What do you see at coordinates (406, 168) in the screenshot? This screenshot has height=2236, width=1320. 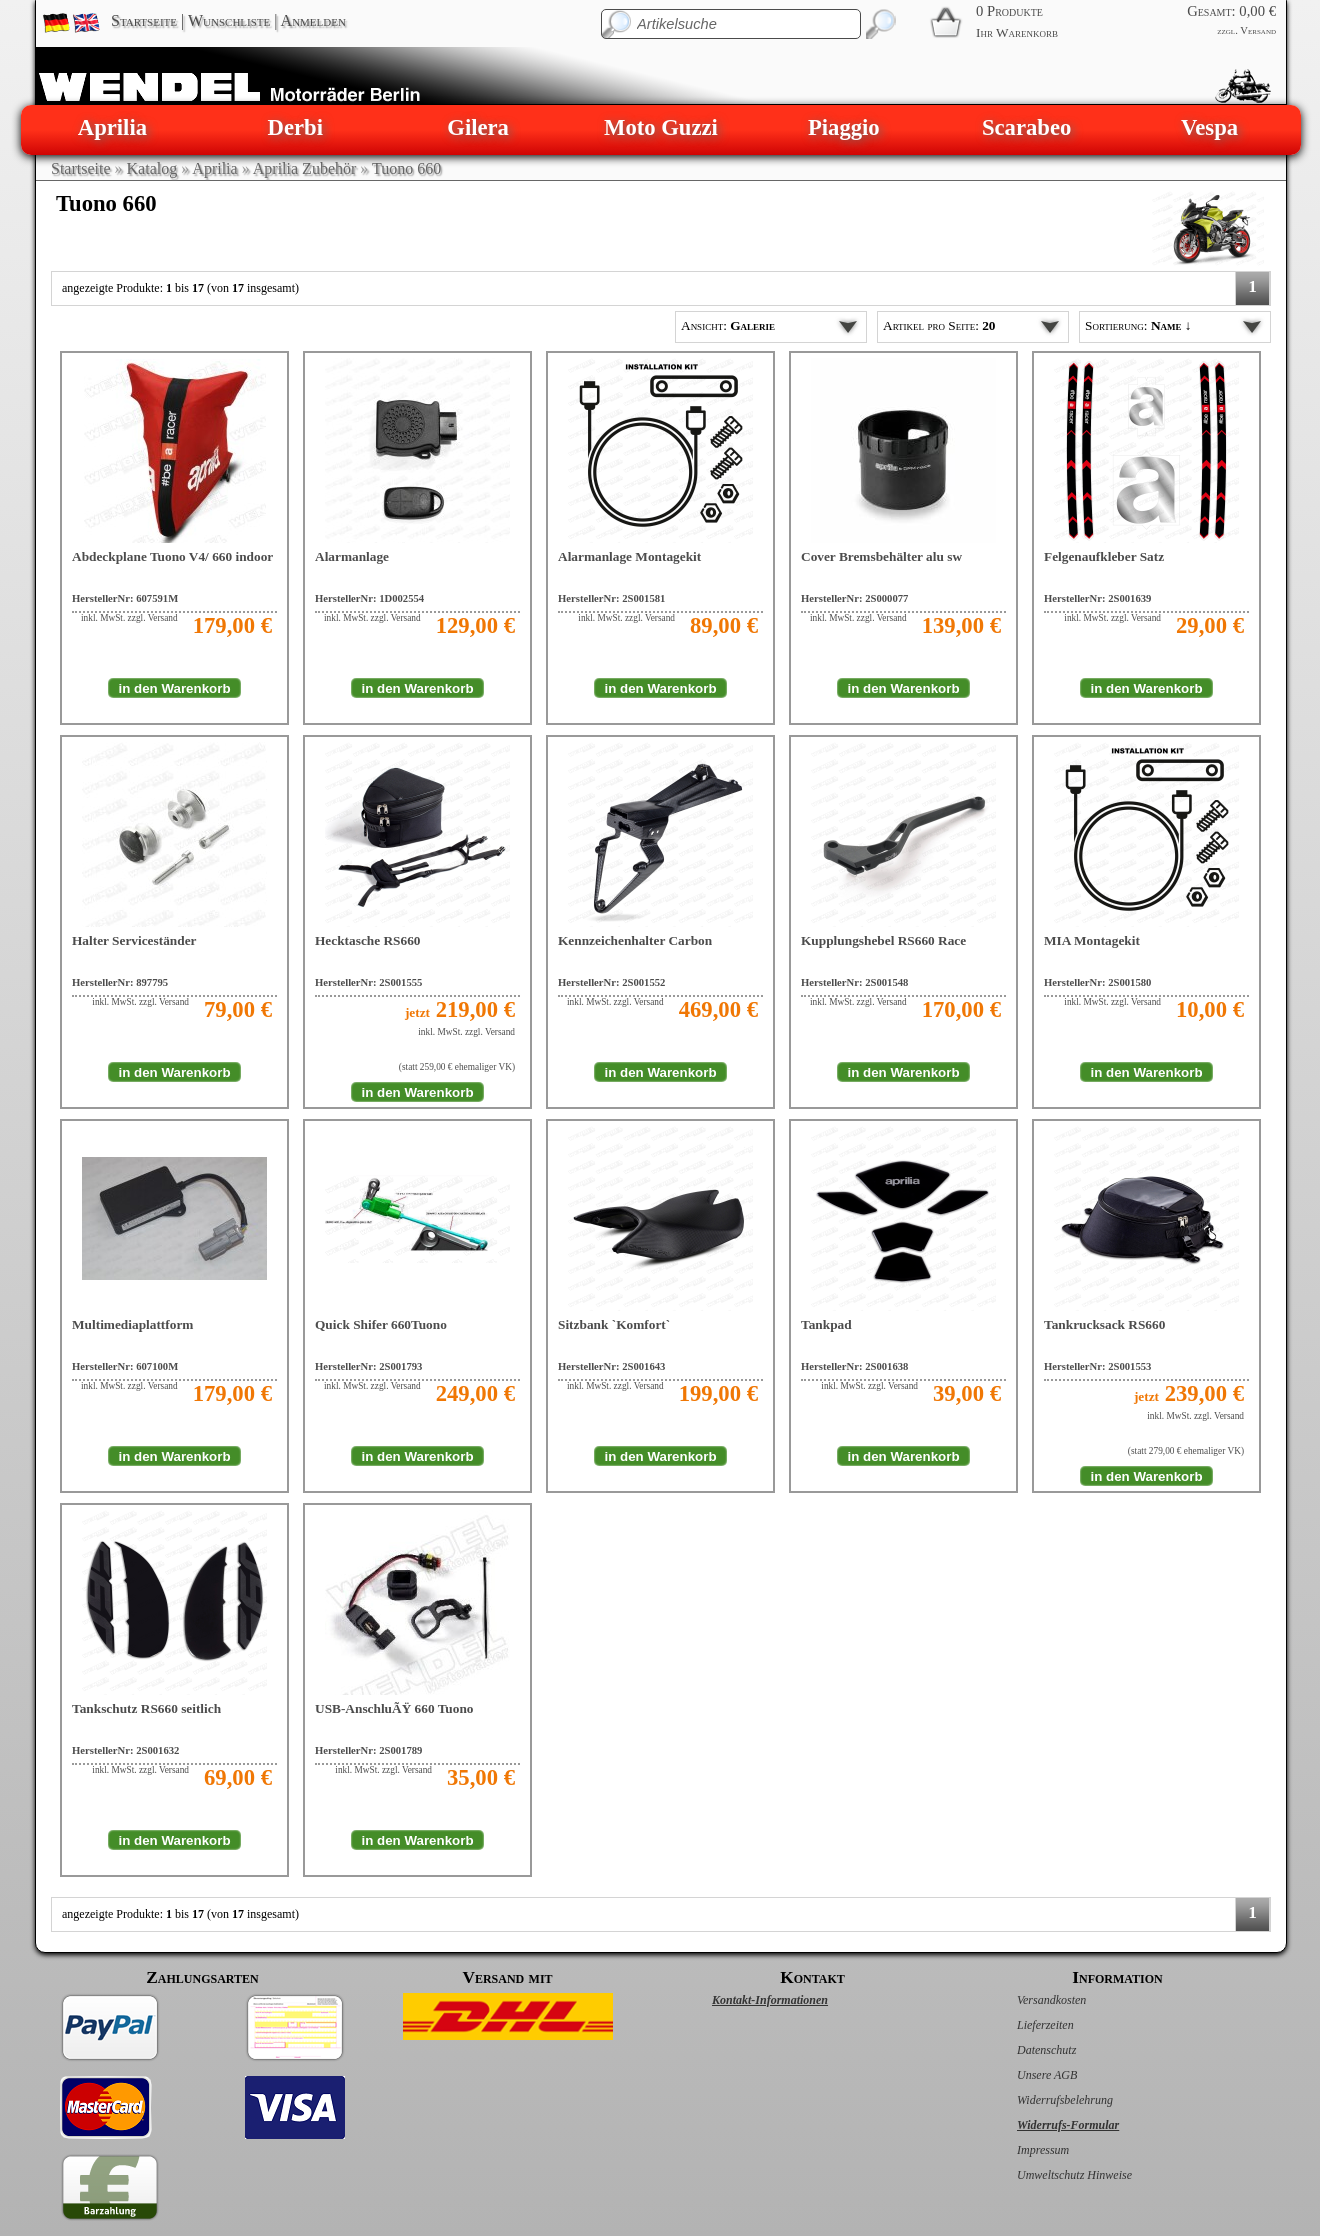 I see `Tuono 660` at bounding box center [406, 168].